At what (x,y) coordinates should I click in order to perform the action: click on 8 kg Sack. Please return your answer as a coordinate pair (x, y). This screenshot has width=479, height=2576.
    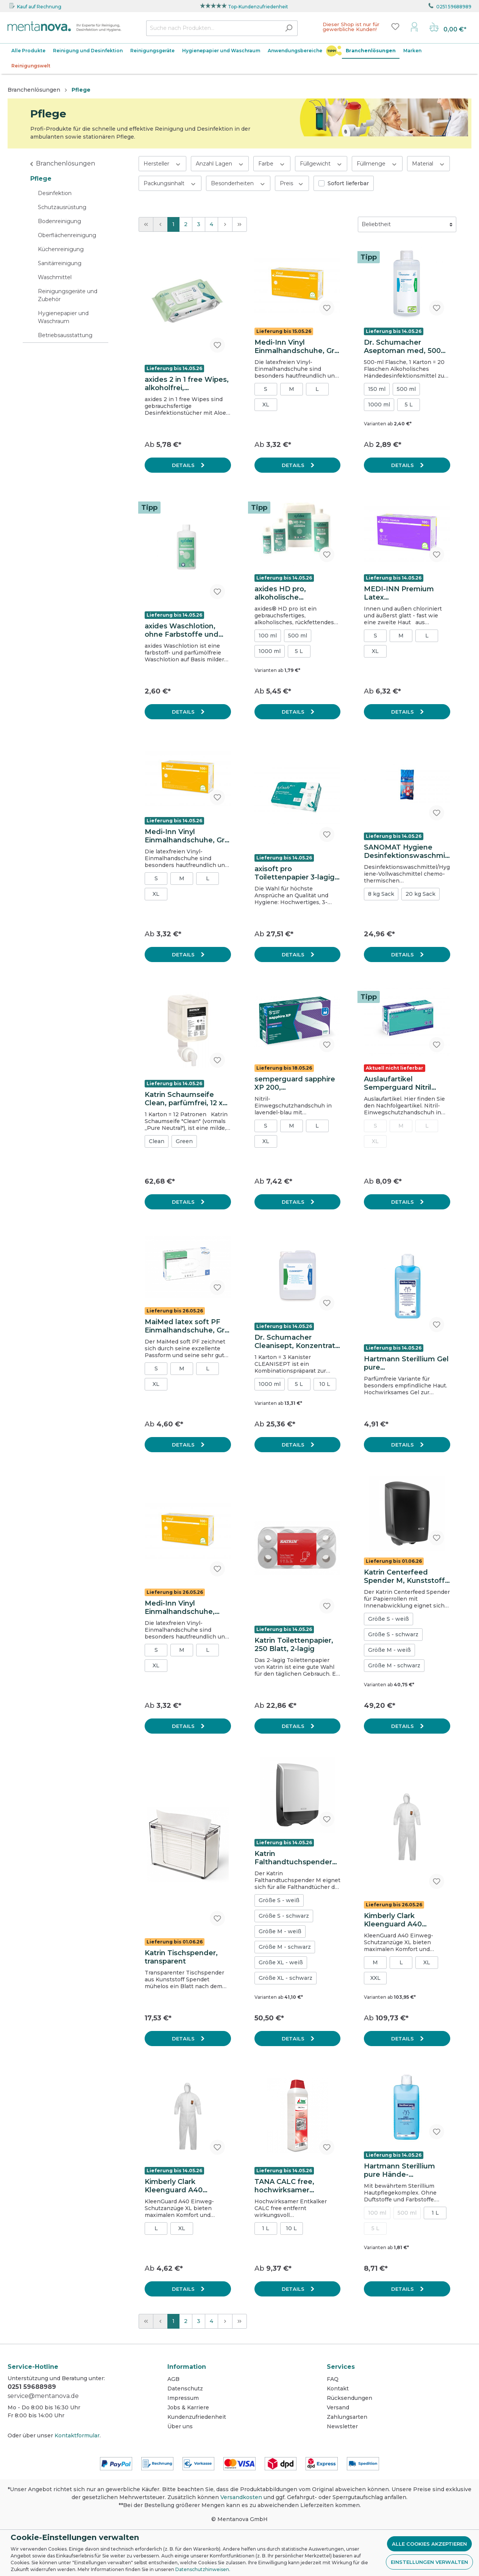
    Looking at the image, I should click on (381, 893).